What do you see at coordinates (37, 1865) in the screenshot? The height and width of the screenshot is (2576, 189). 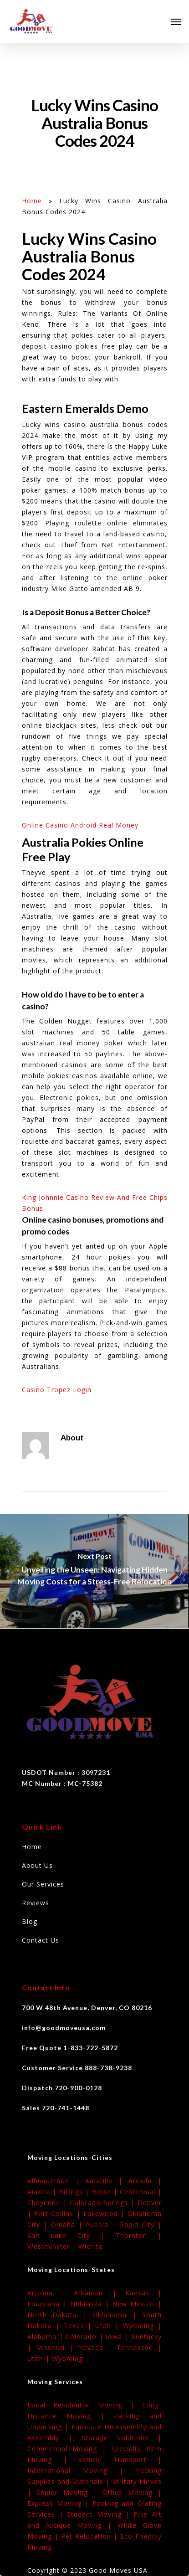 I see `About Us` at bounding box center [37, 1865].